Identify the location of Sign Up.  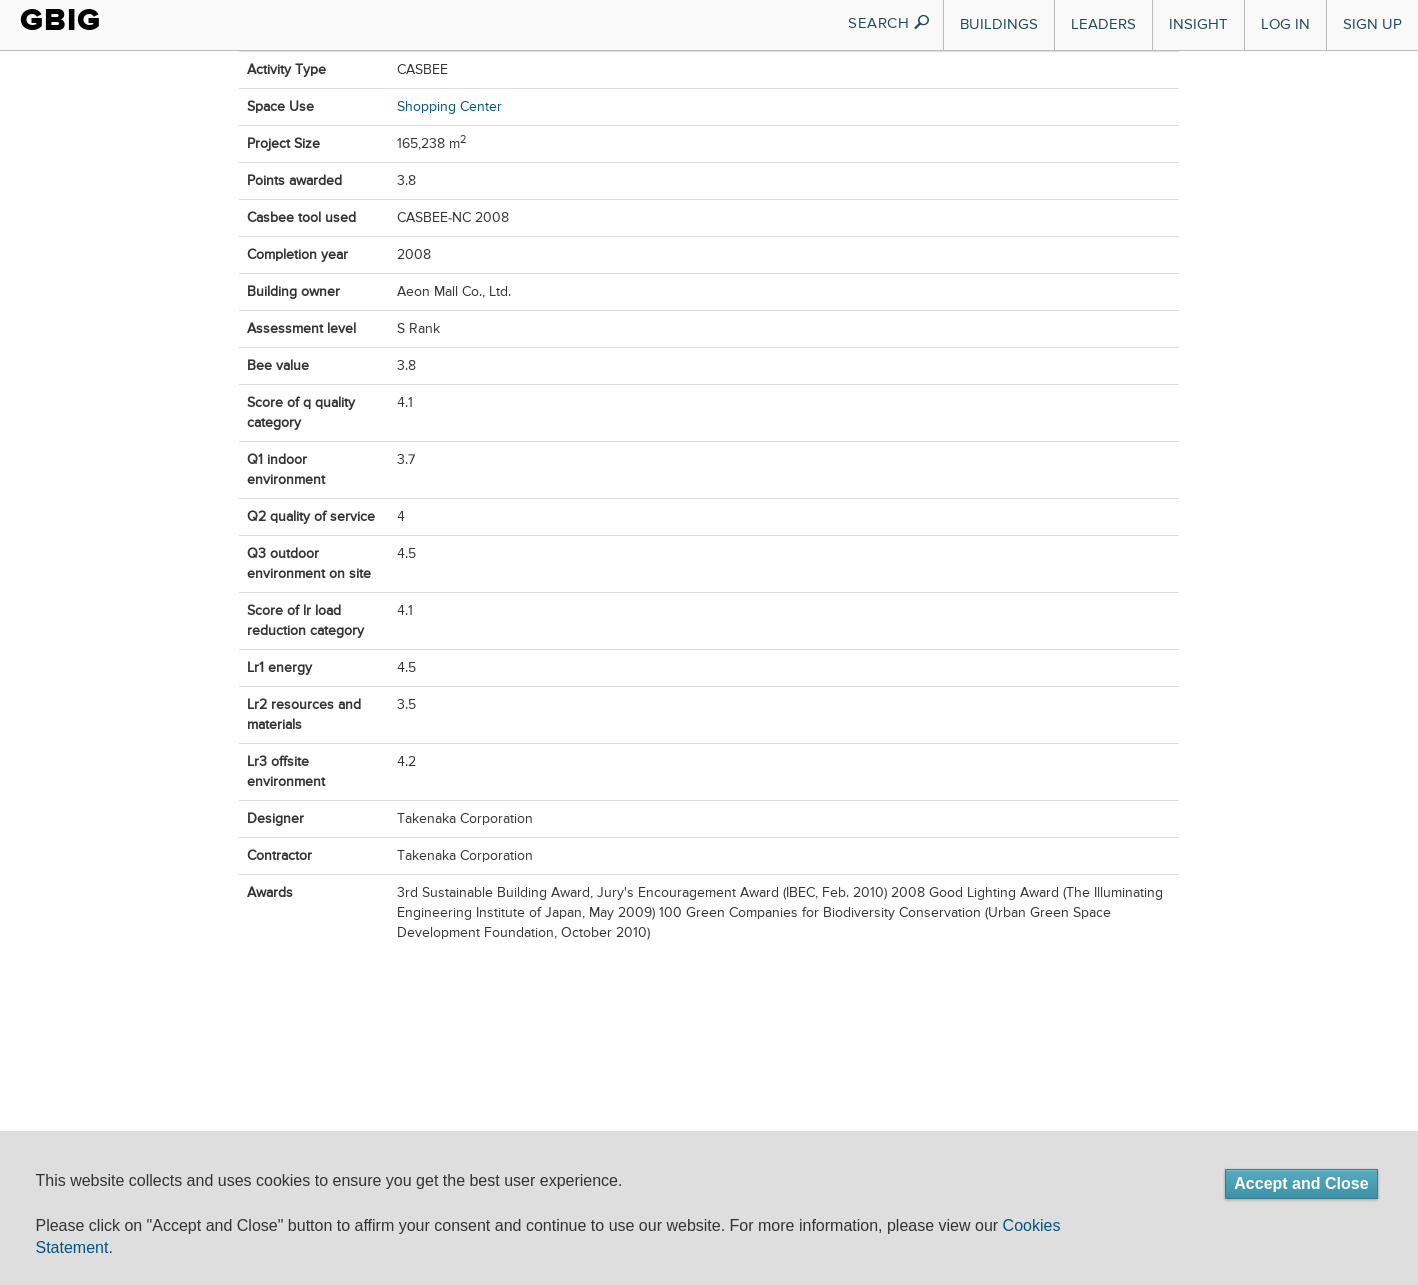
(1372, 24).